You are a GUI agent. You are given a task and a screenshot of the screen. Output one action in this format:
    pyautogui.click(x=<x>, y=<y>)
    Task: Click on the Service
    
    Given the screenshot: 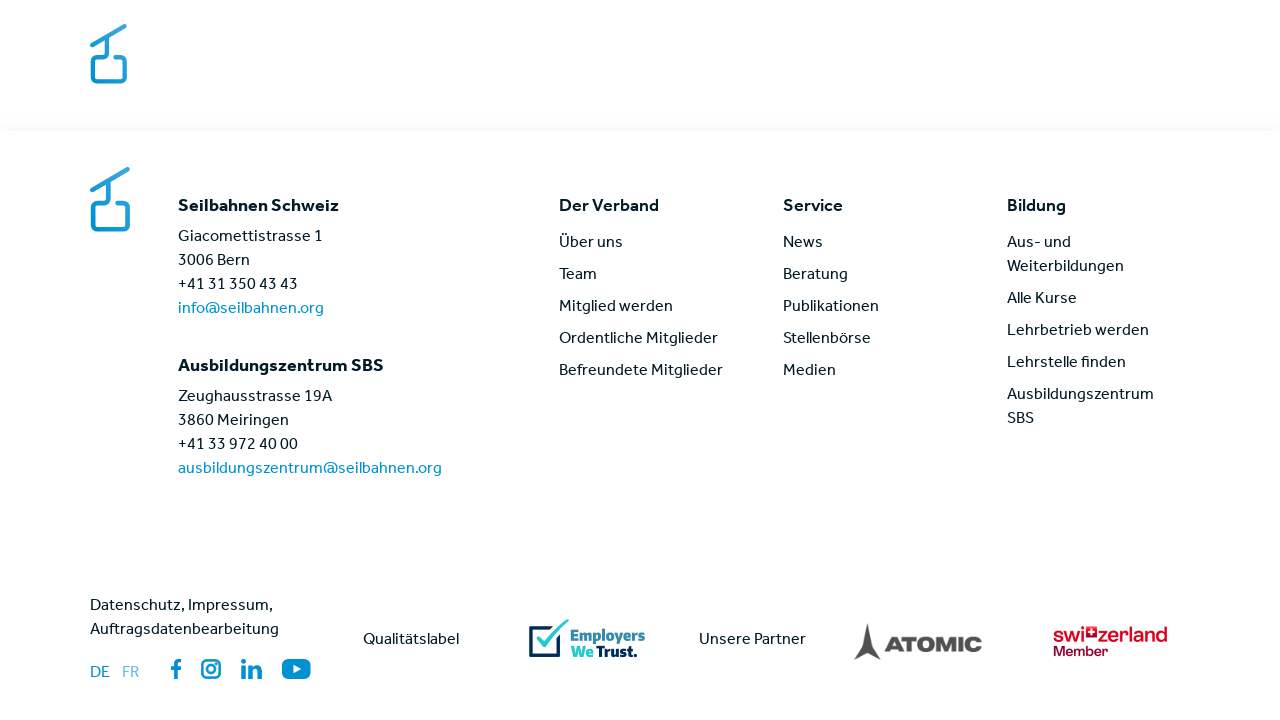 What is the action you would take?
    pyautogui.click(x=794, y=74)
    